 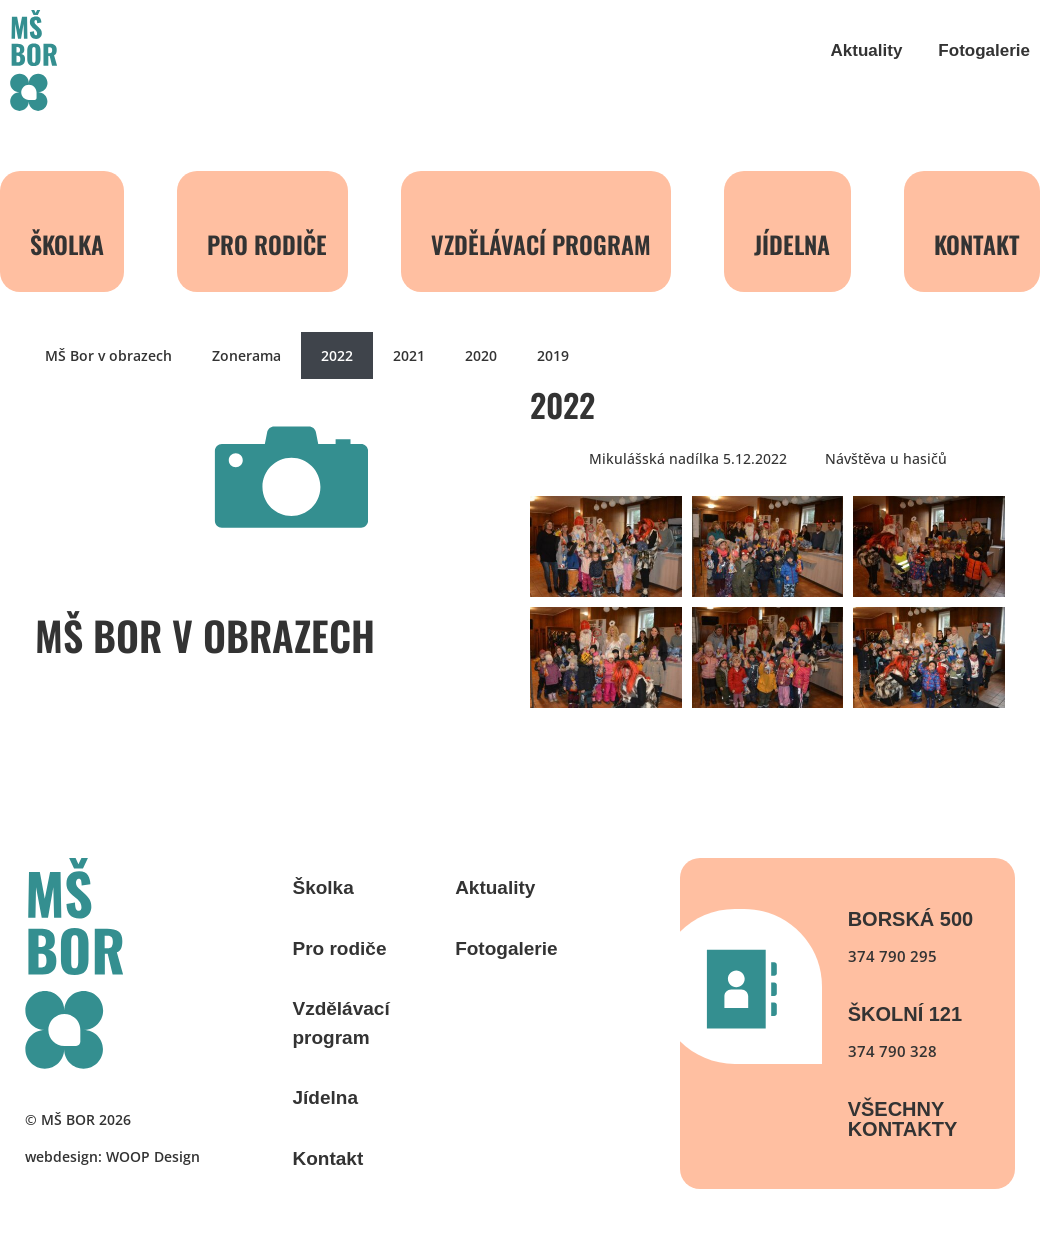 What do you see at coordinates (112, 1156) in the screenshot?
I see `webdesign: WOOP Design` at bounding box center [112, 1156].